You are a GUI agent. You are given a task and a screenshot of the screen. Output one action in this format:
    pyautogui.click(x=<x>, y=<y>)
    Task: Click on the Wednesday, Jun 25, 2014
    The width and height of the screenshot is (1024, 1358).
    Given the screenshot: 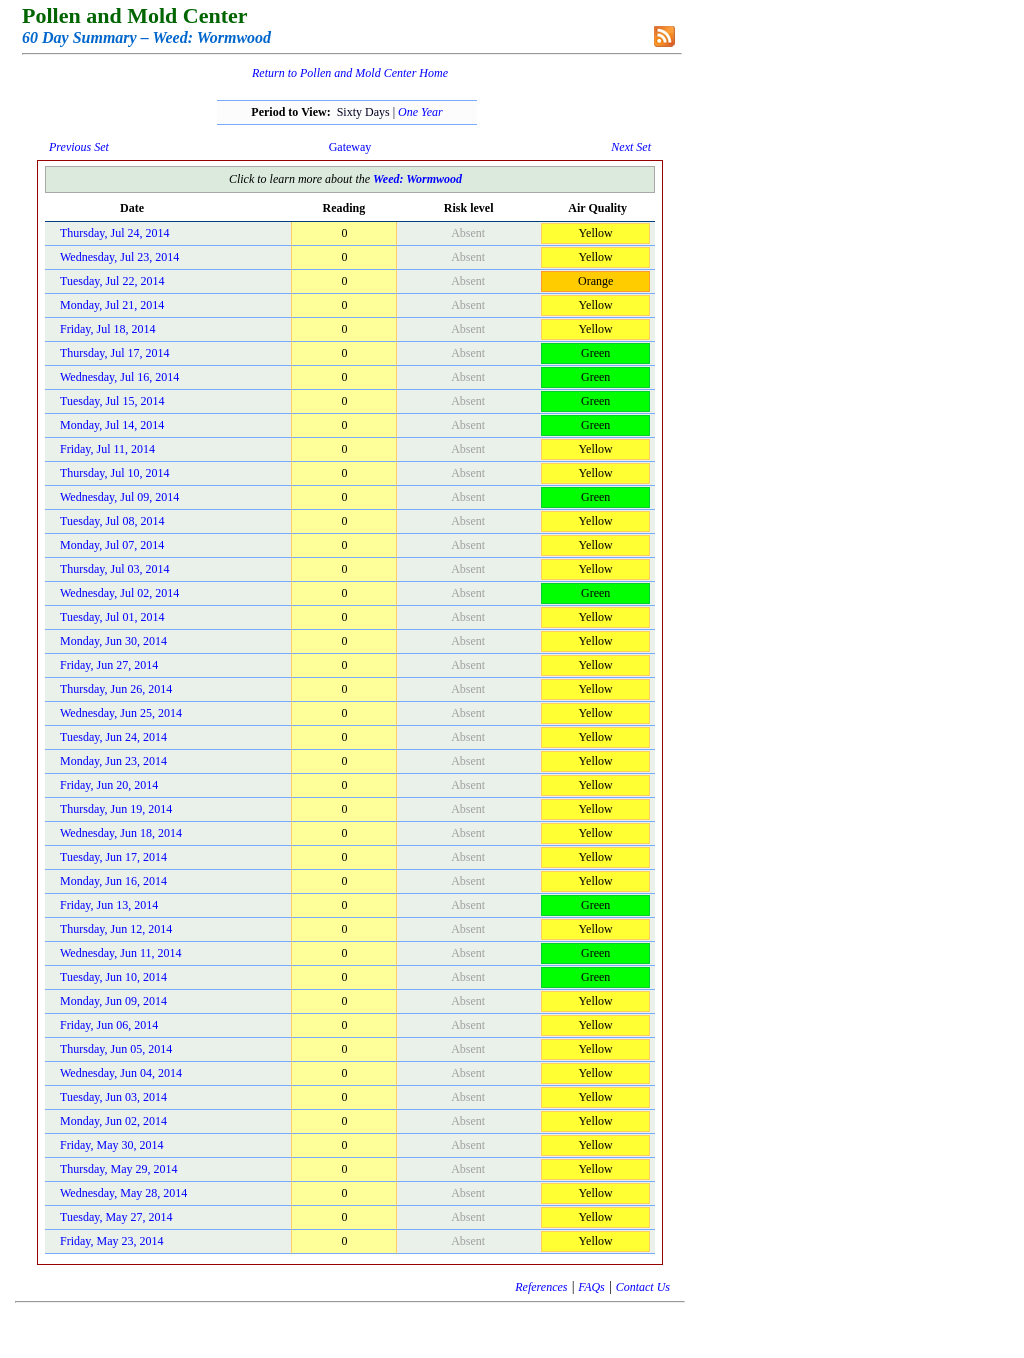 What is the action you would take?
    pyautogui.click(x=121, y=713)
    